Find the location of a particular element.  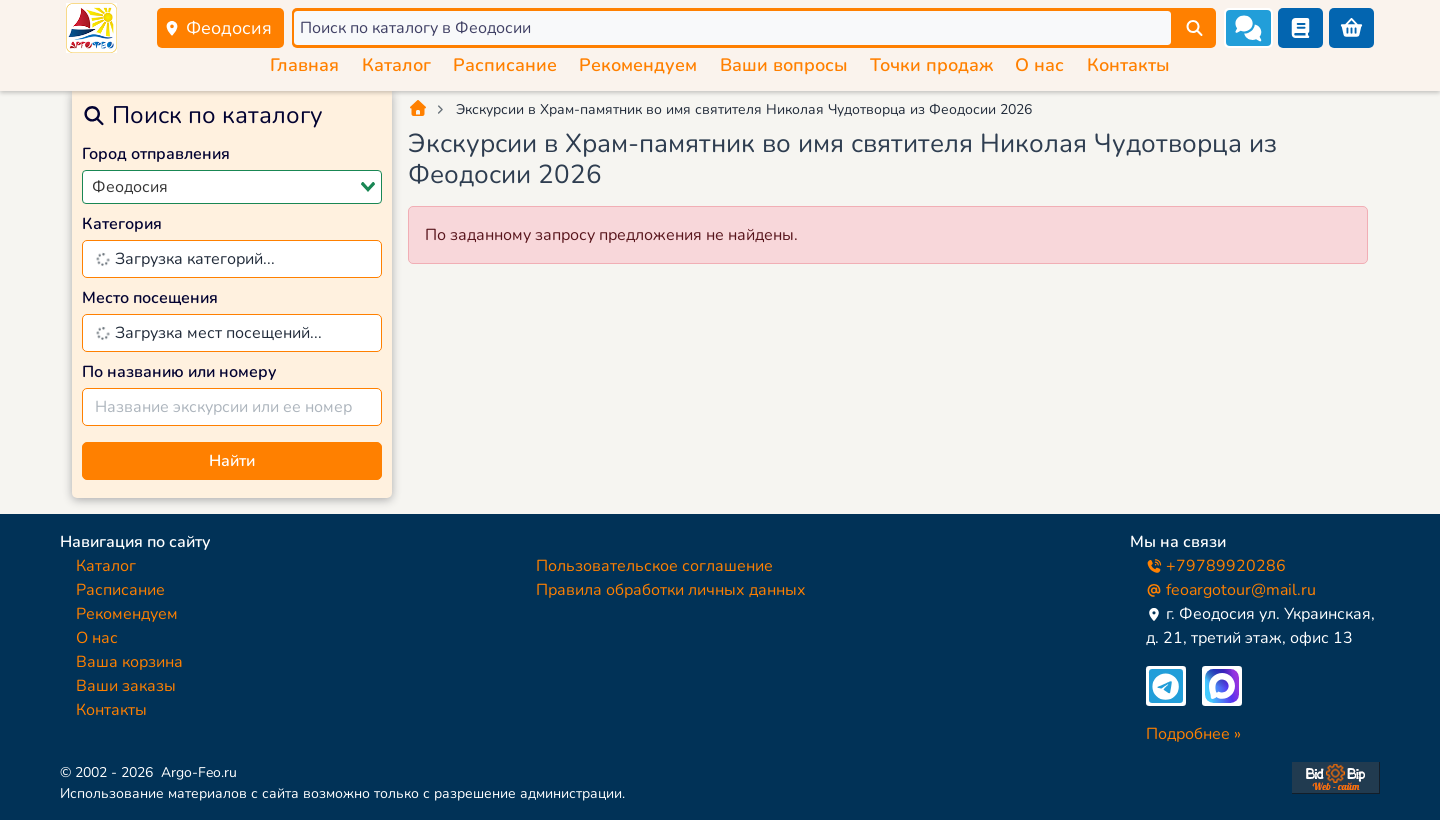

feoargotour@mail.ru is located at coordinates (1231, 590).